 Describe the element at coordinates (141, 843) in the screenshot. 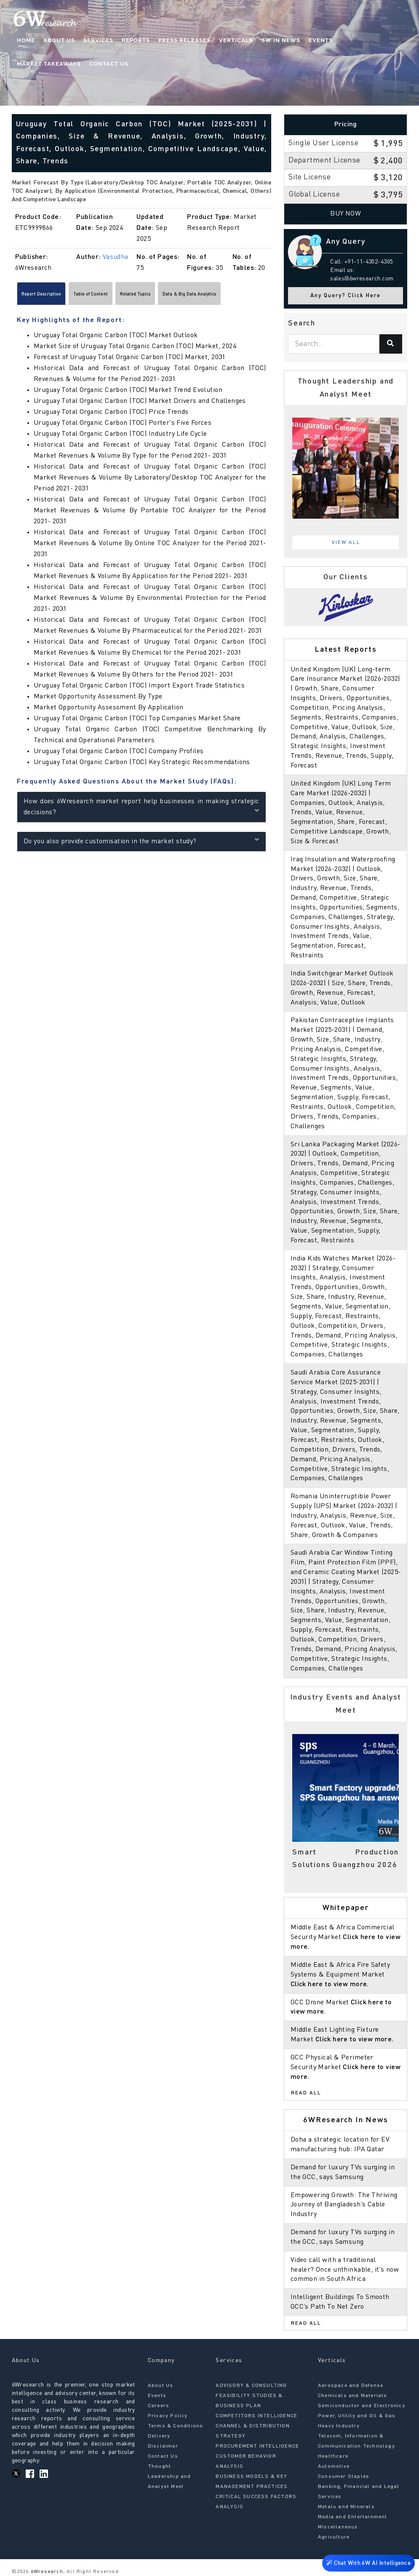

I see `Do you also provide customisation in the market study?` at that location.